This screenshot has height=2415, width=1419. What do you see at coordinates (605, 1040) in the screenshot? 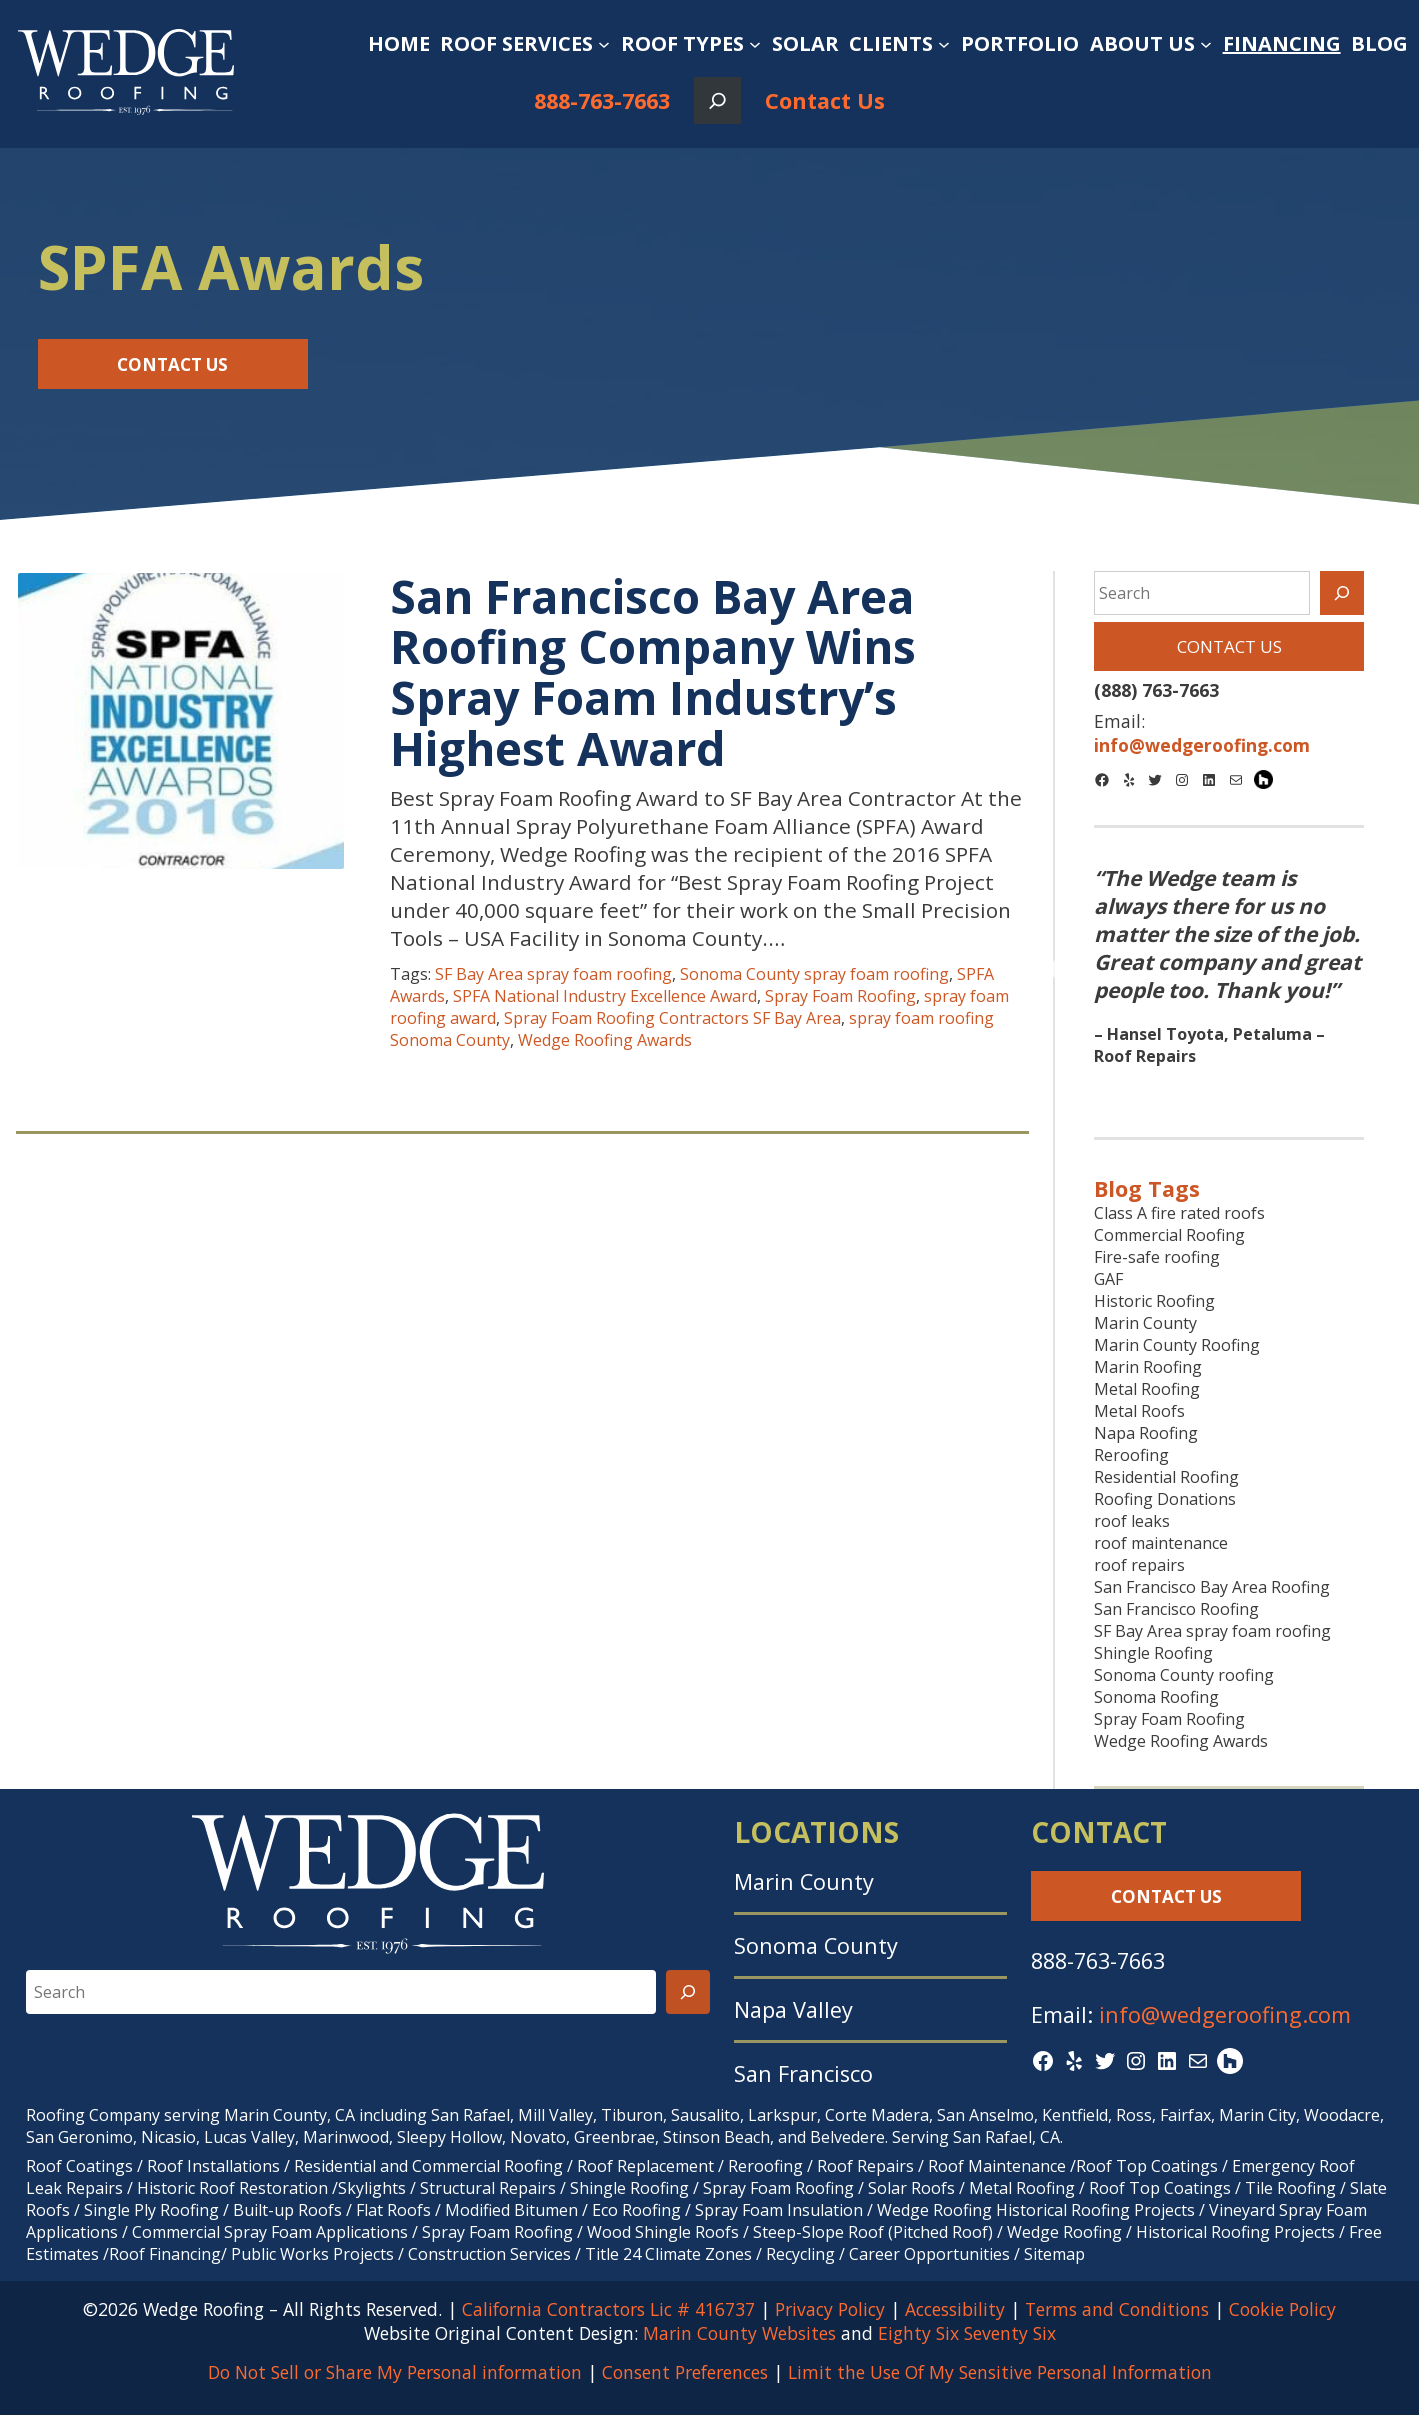
I see `Wedge Roofing Awards` at bounding box center [605, 1040].